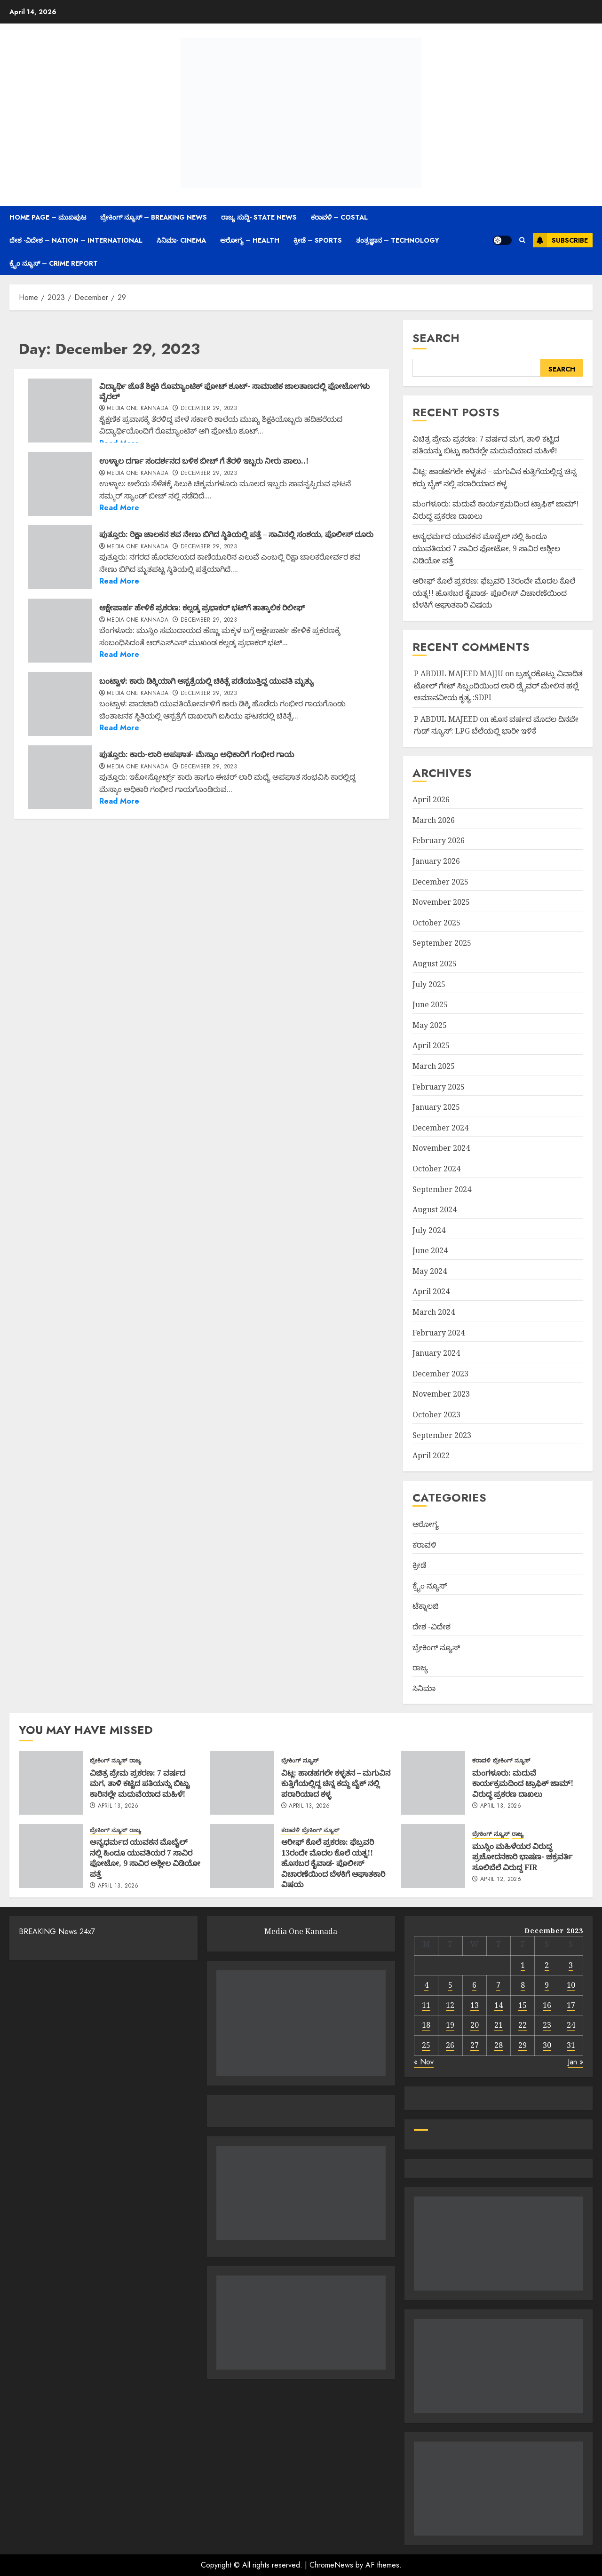  Describe the element at coordinates (397, 240) in the screenshot. I see `ತಂತ್ರಜ್ಞಾನ – Technology` at that location.